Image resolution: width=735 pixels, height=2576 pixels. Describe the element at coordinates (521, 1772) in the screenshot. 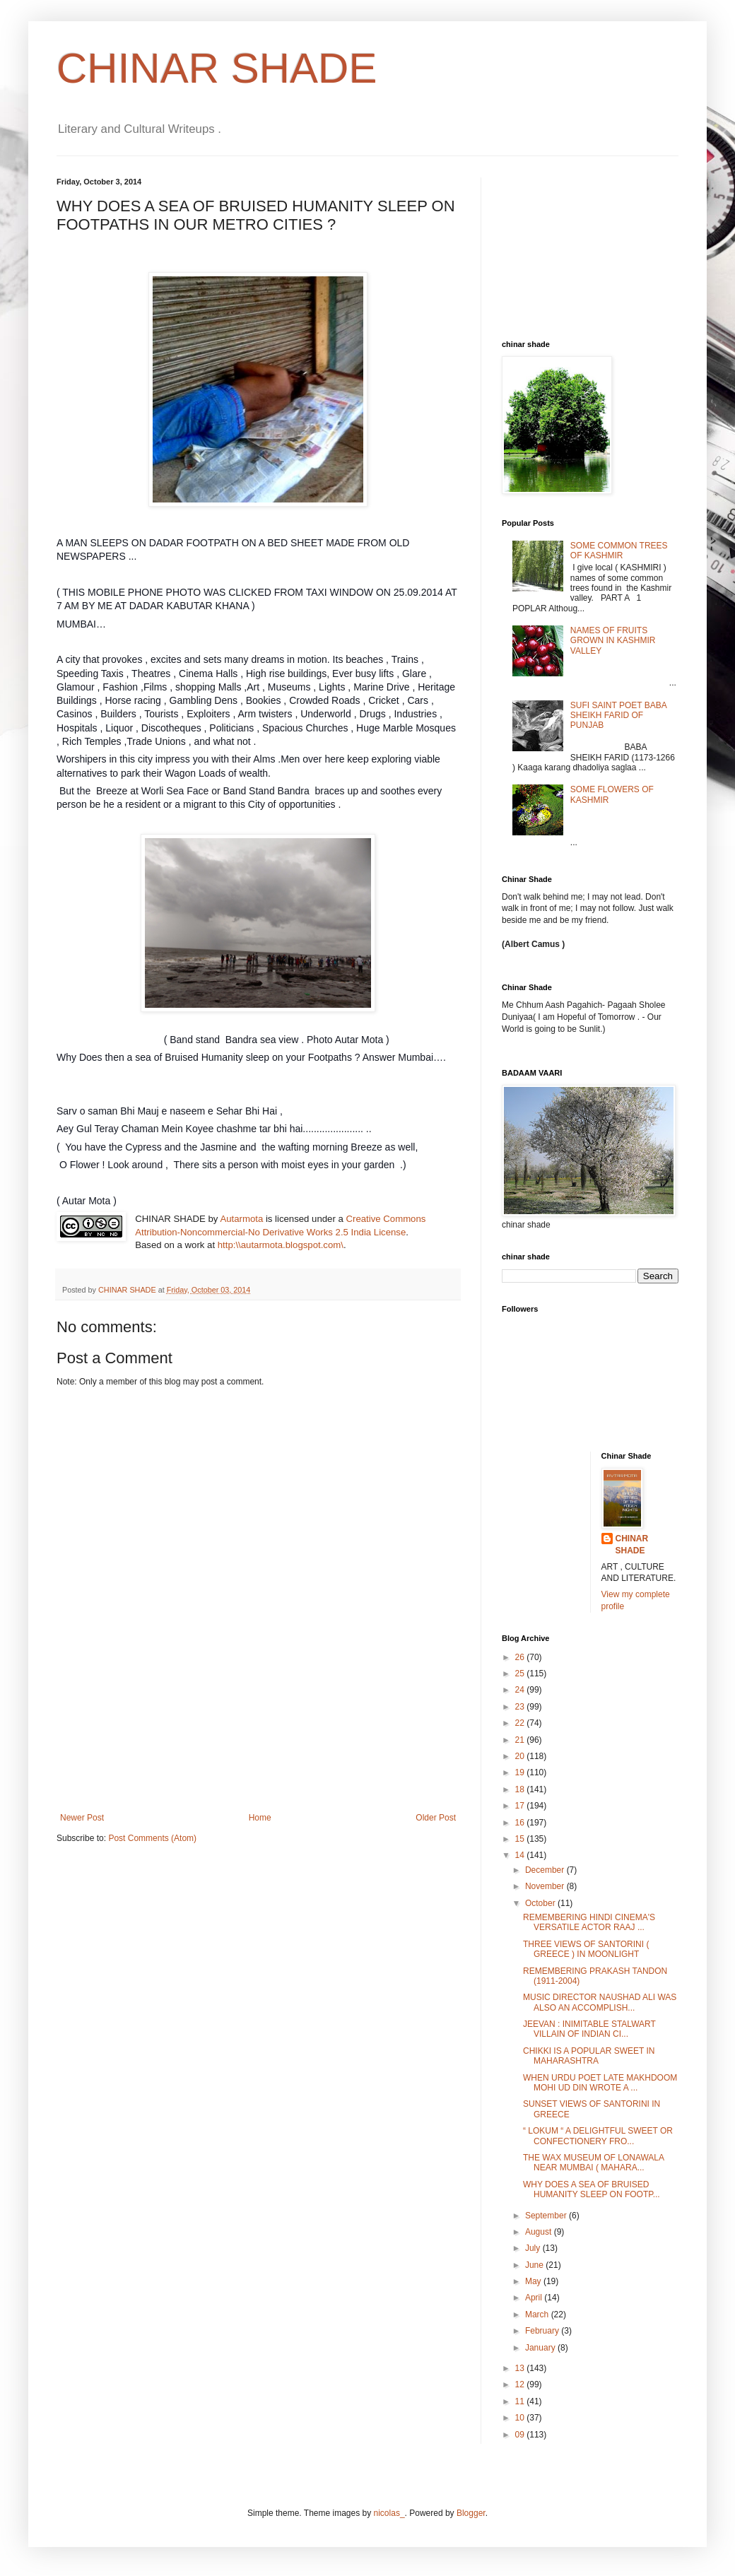

I see `19` at that location.